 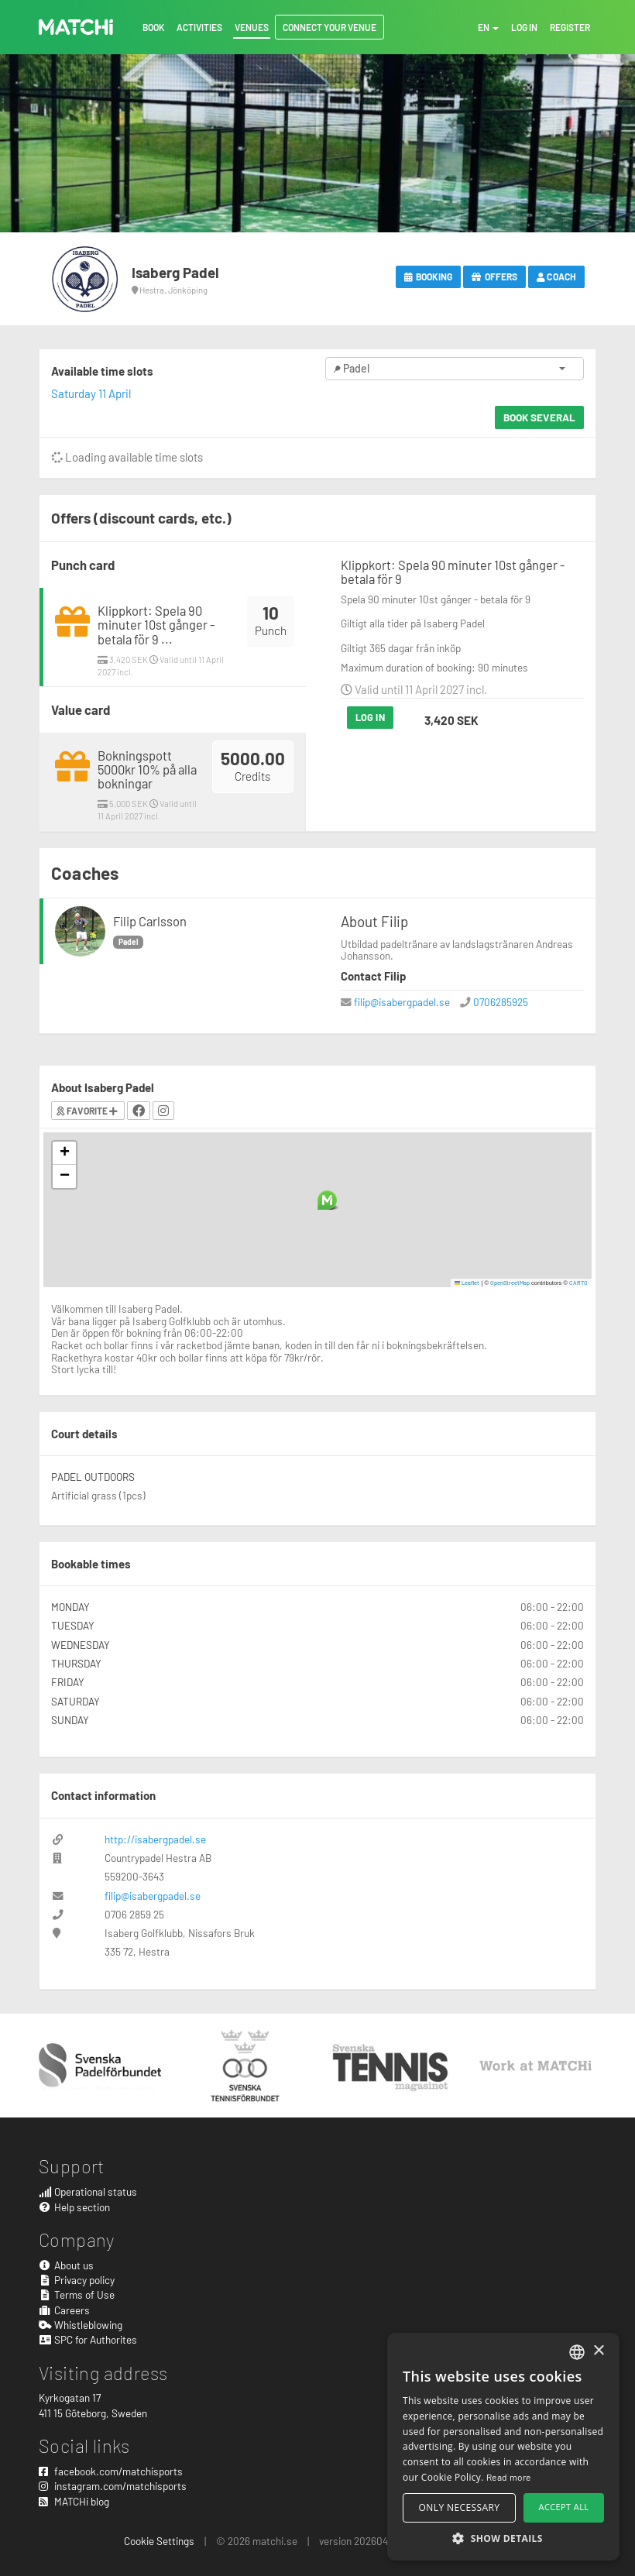 I want to click on Accept all [button], so click(x=564, y=2506).